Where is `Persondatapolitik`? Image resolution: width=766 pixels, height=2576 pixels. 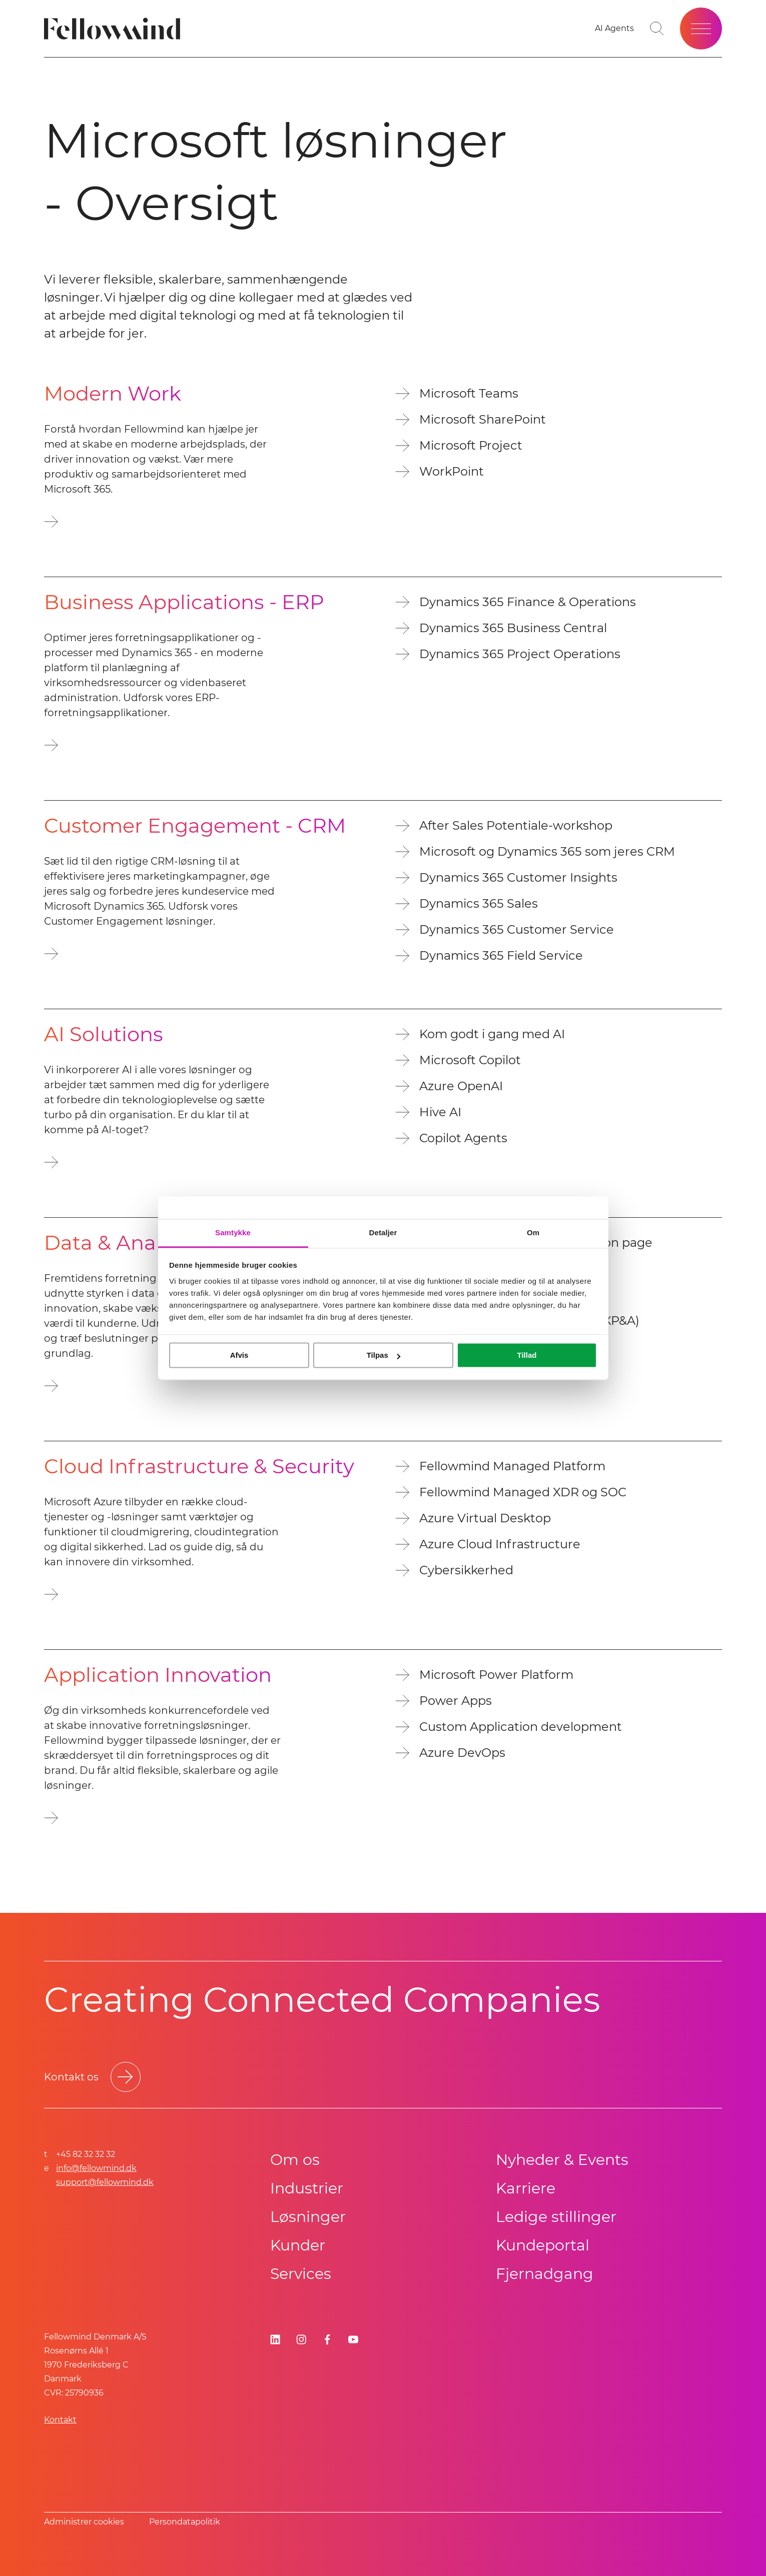
Persondatapolitik is located at coordinates (184, 2521).